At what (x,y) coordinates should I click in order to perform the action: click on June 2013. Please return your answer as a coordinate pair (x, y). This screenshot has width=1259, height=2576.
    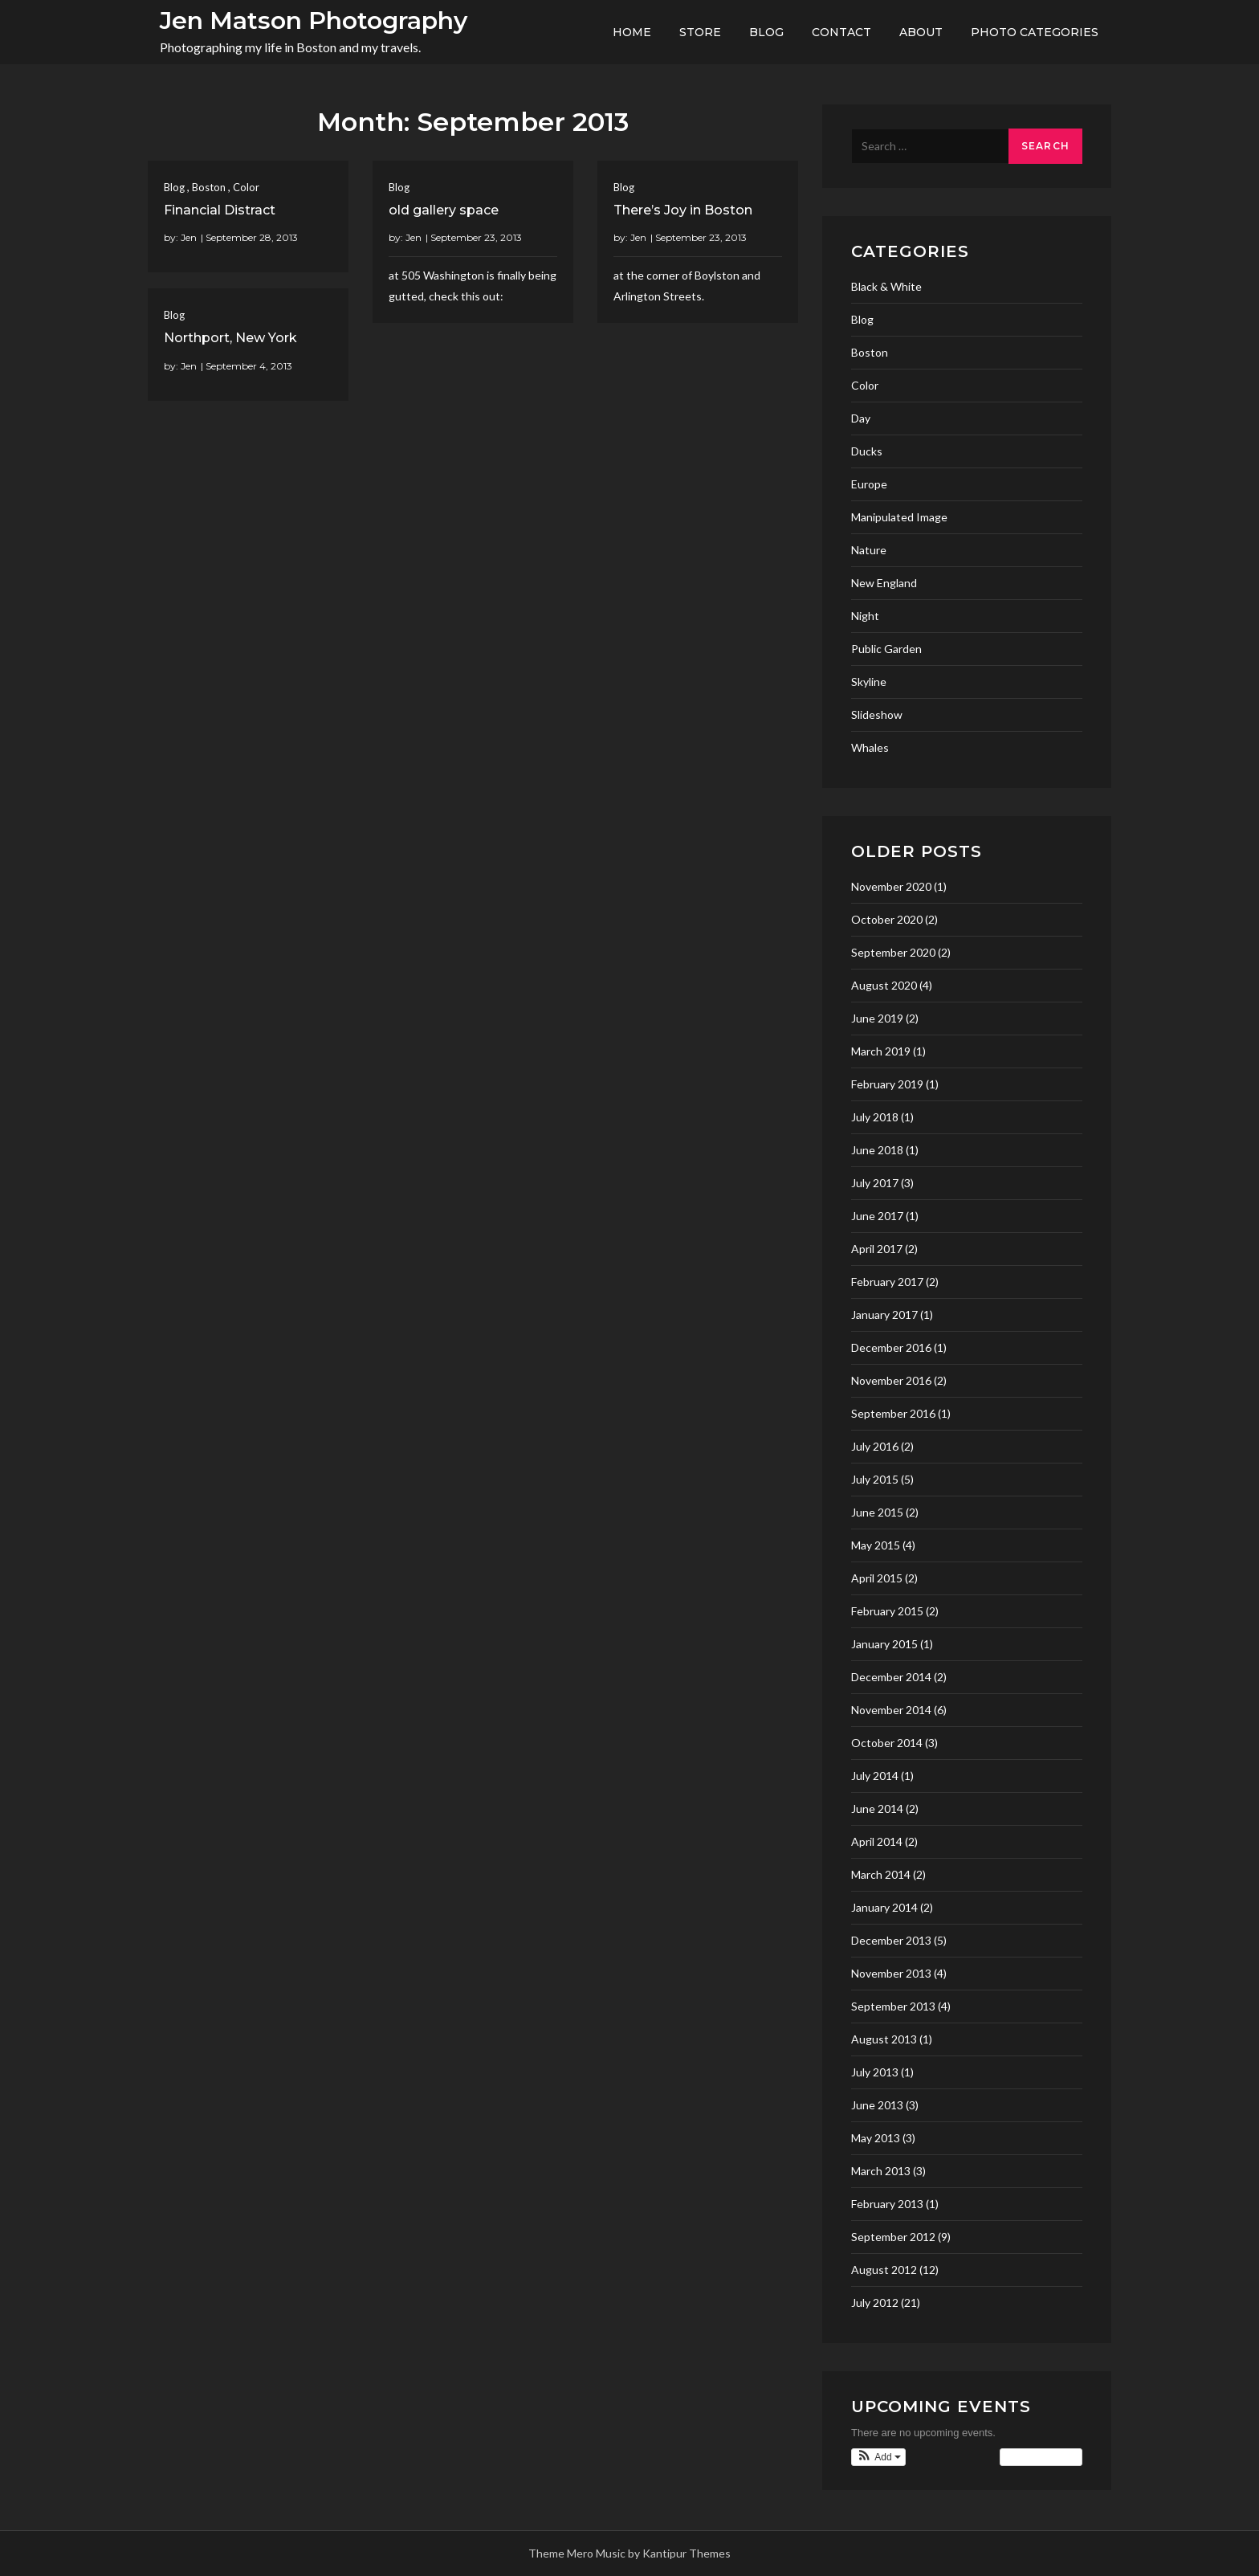
    Looking at the image, I should click on (877, 2105).